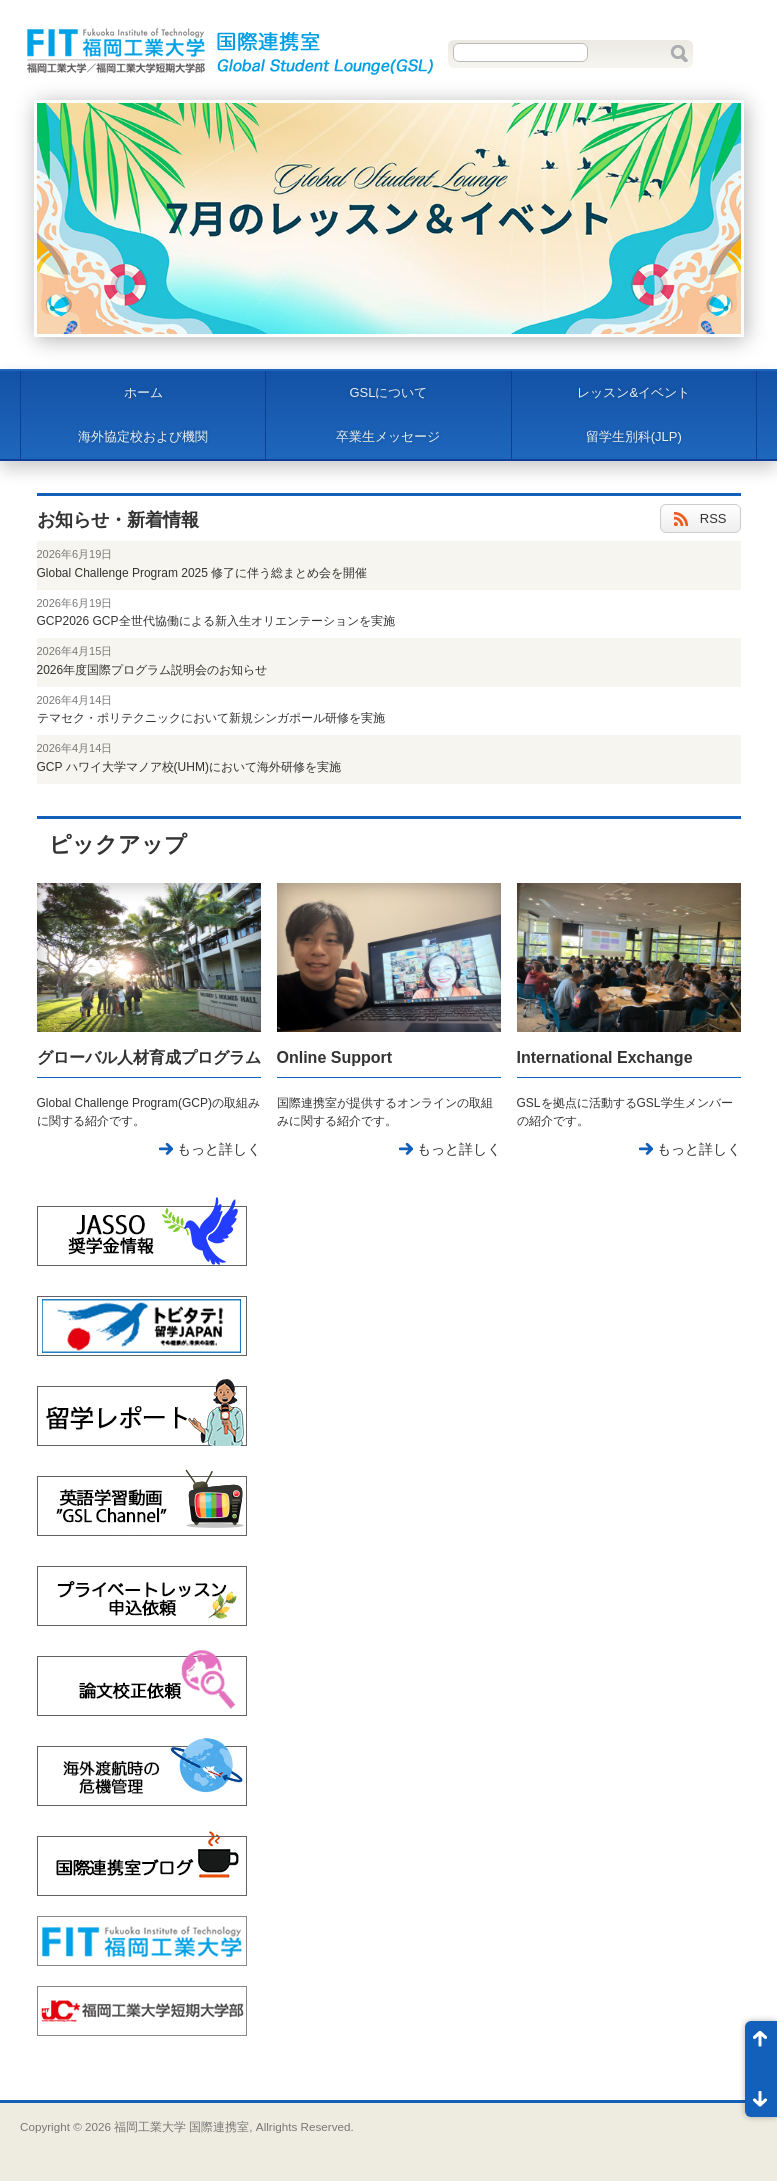 The image size is (777, 2181). I want to click on テマセク・ポリテクニックにおいて新規シンガポール研修を実施, so click(211, 718).